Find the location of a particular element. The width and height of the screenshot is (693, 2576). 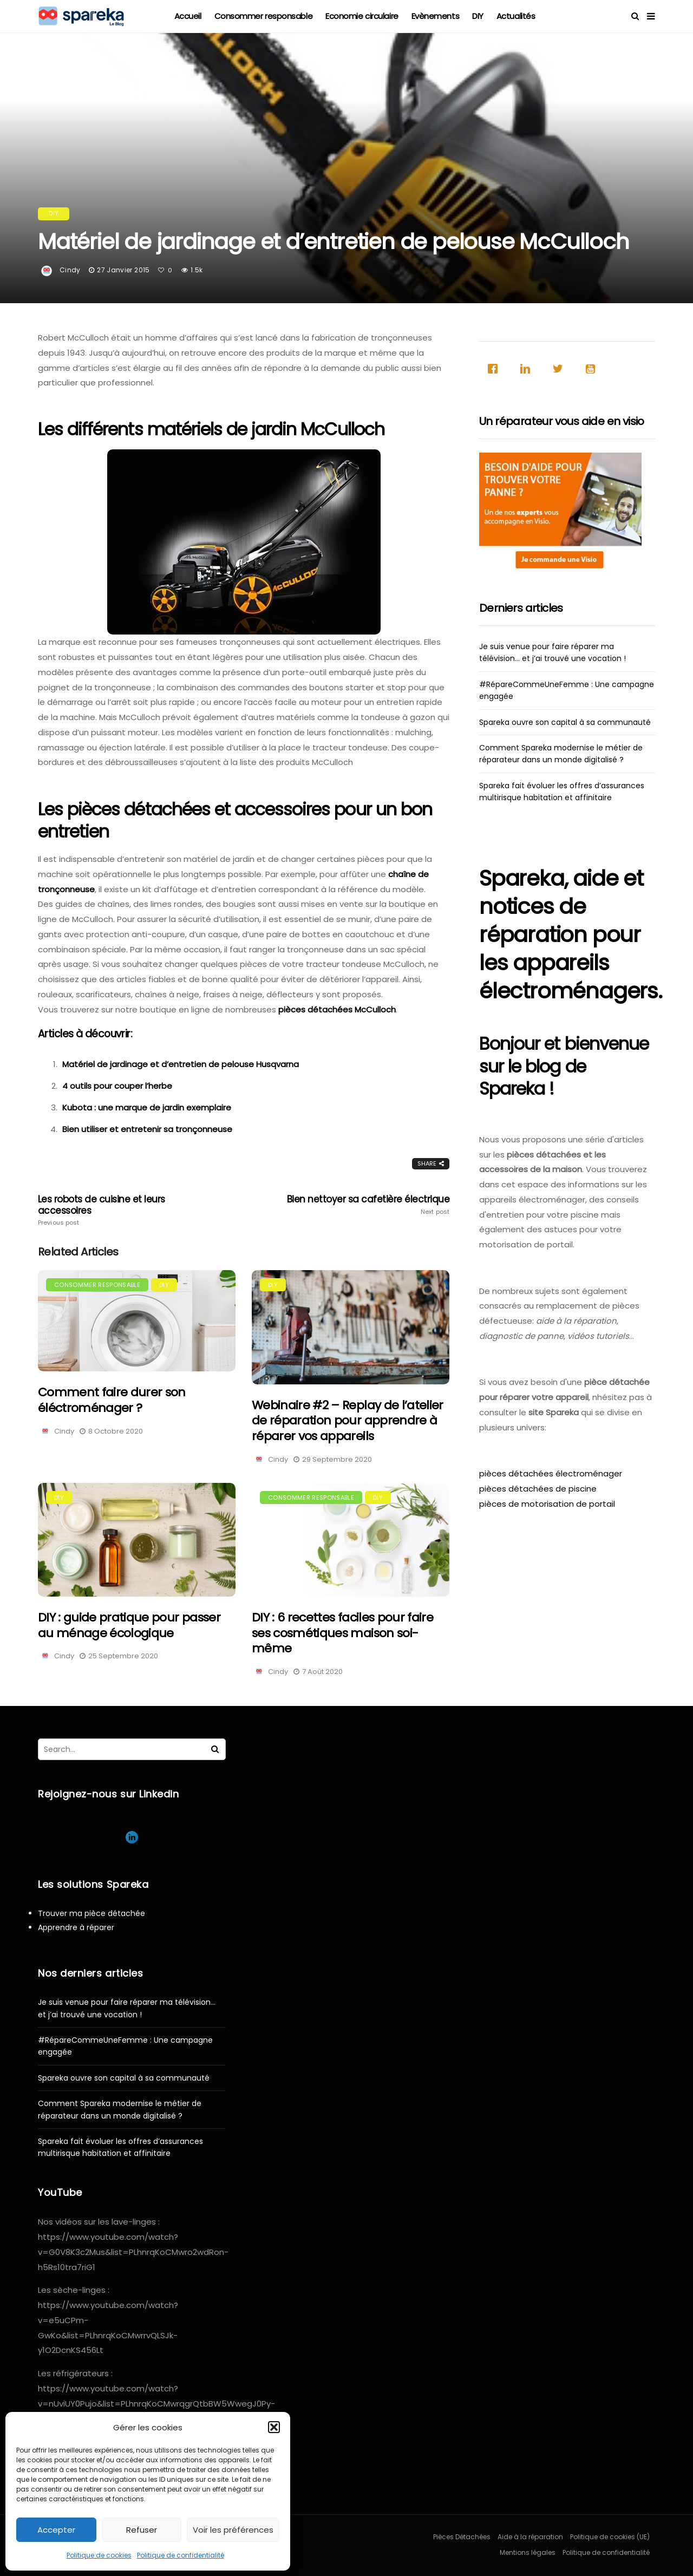

Bien nettoyer sa cafetière électrique is located at coordinates (367, 1204).